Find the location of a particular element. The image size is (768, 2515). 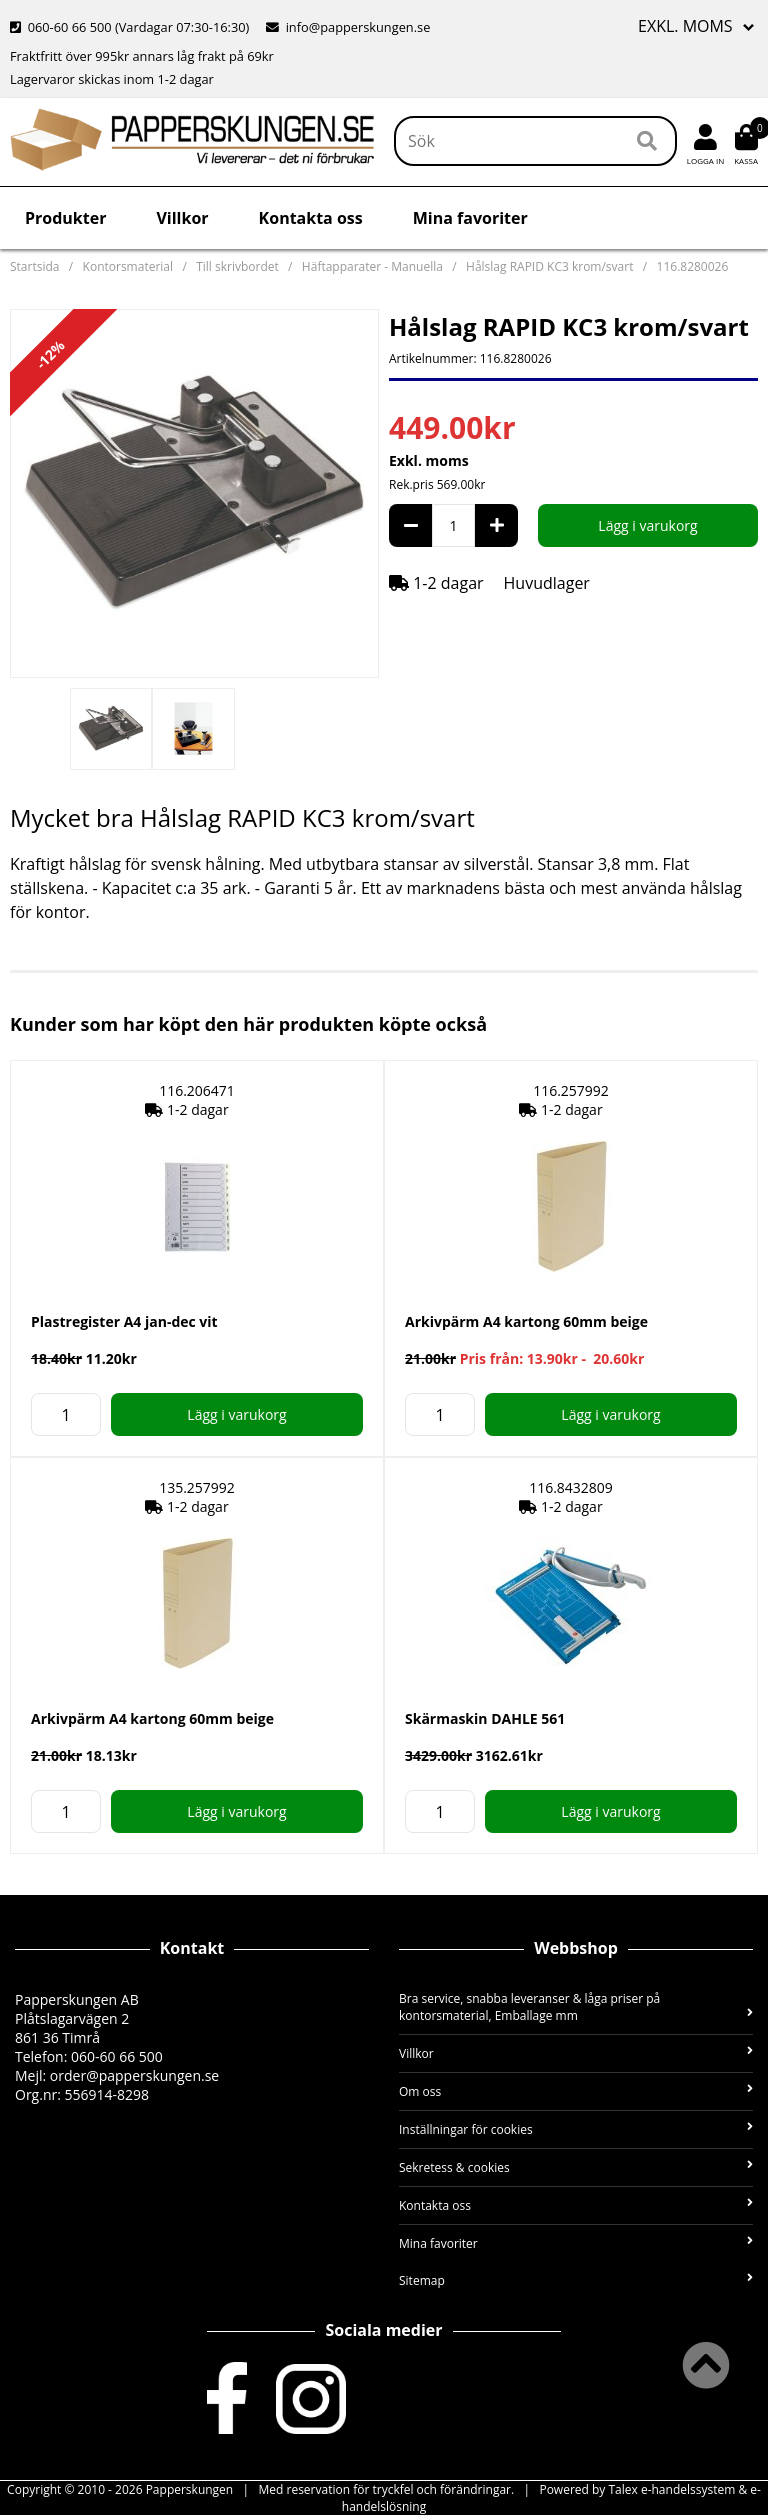

Inställningar för cookies is located at coordinates (576, 2129).